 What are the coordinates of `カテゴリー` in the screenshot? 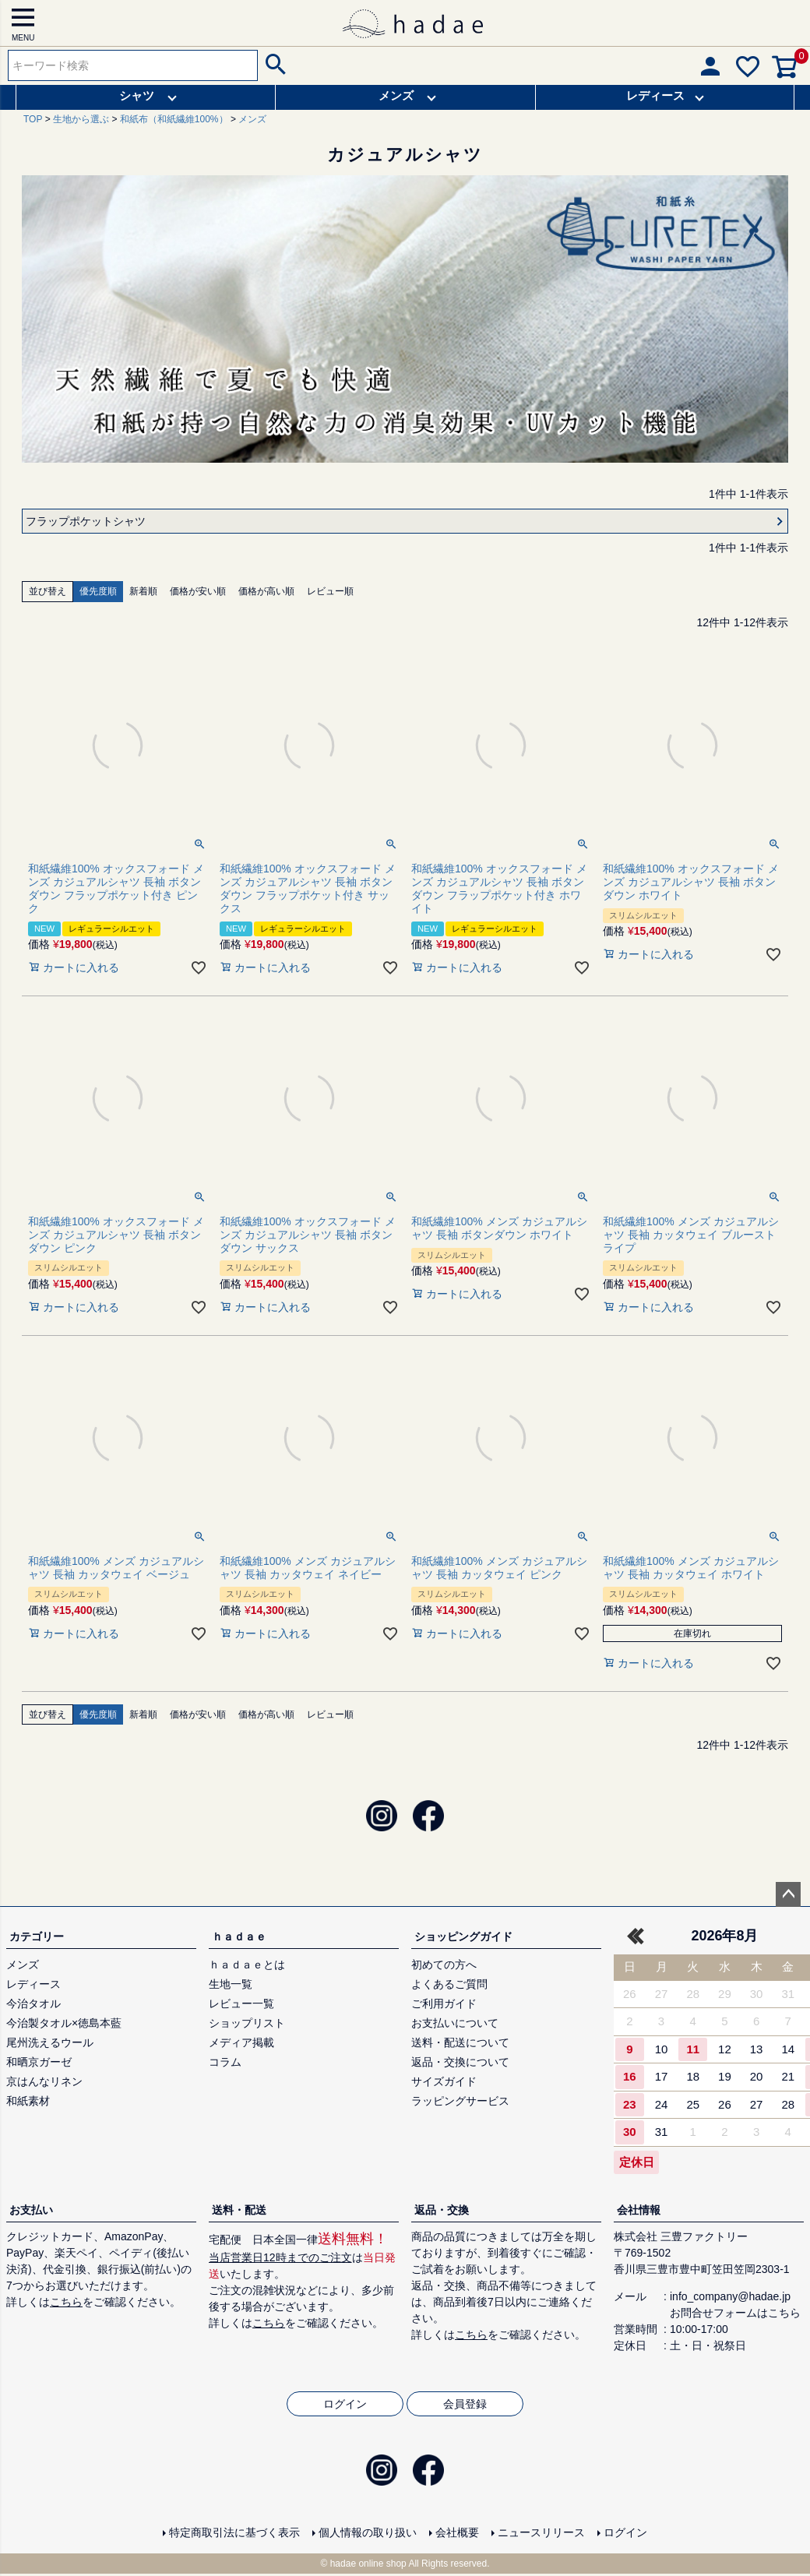 It's located at (36, 1936).